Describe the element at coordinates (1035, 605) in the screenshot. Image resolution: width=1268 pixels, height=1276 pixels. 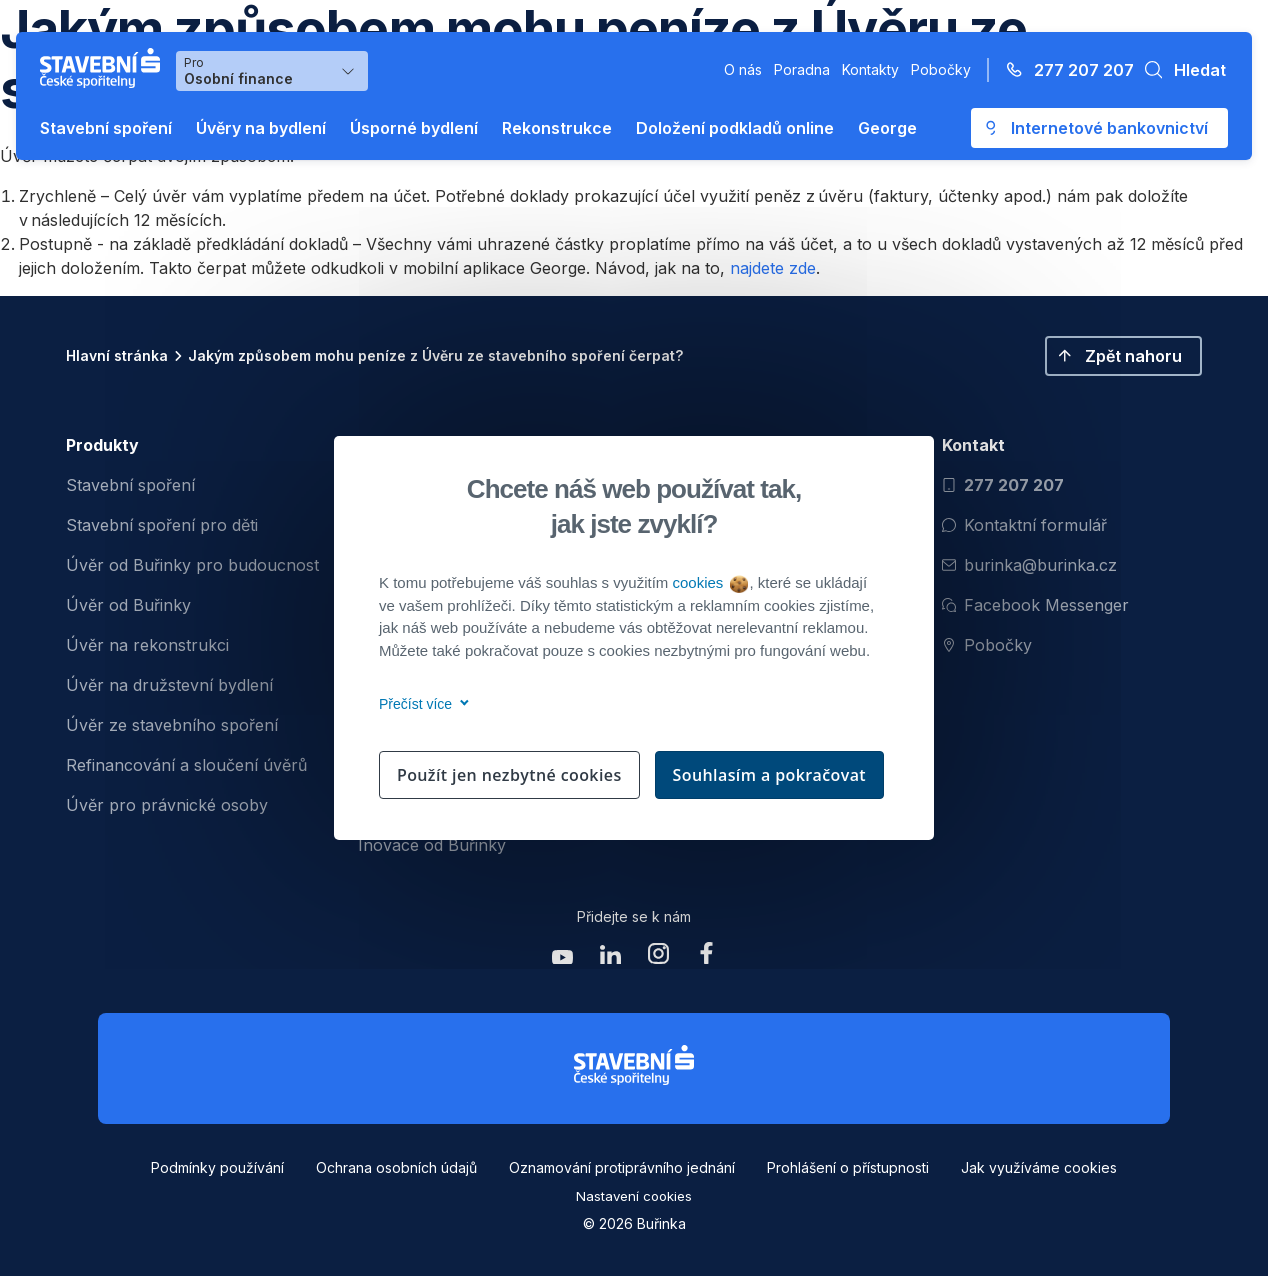
I see `Facebook Messenger [Otevřít Facebook Messenger pro komunikaci s Burinkou]` at that location.